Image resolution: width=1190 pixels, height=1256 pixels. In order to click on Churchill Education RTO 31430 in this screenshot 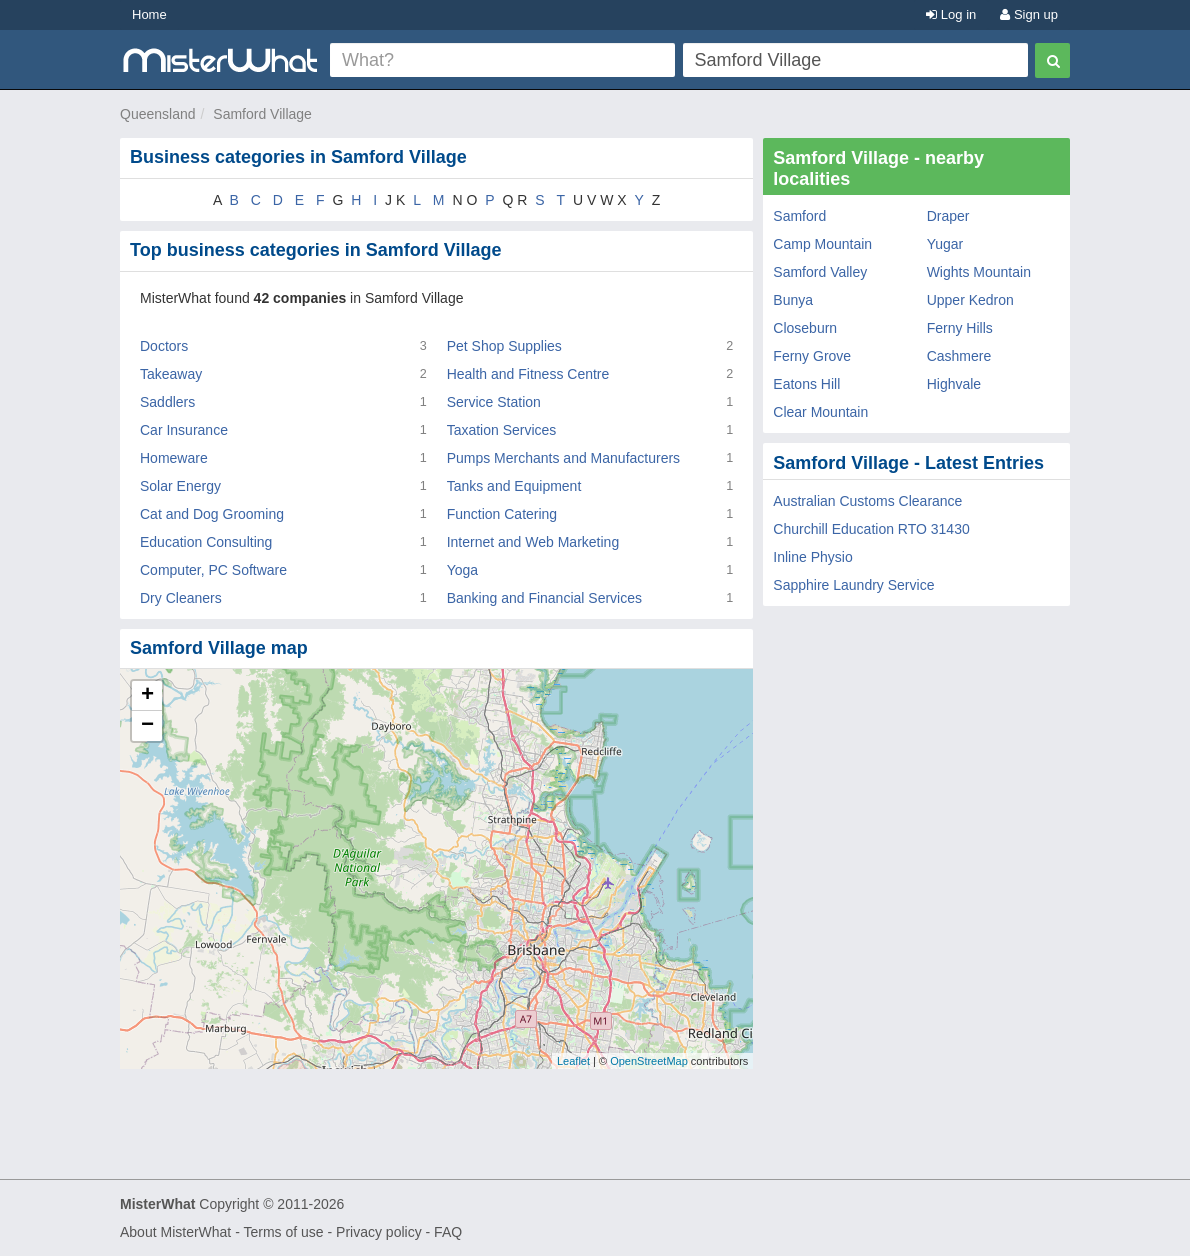, I will do `click(871, 529)`.